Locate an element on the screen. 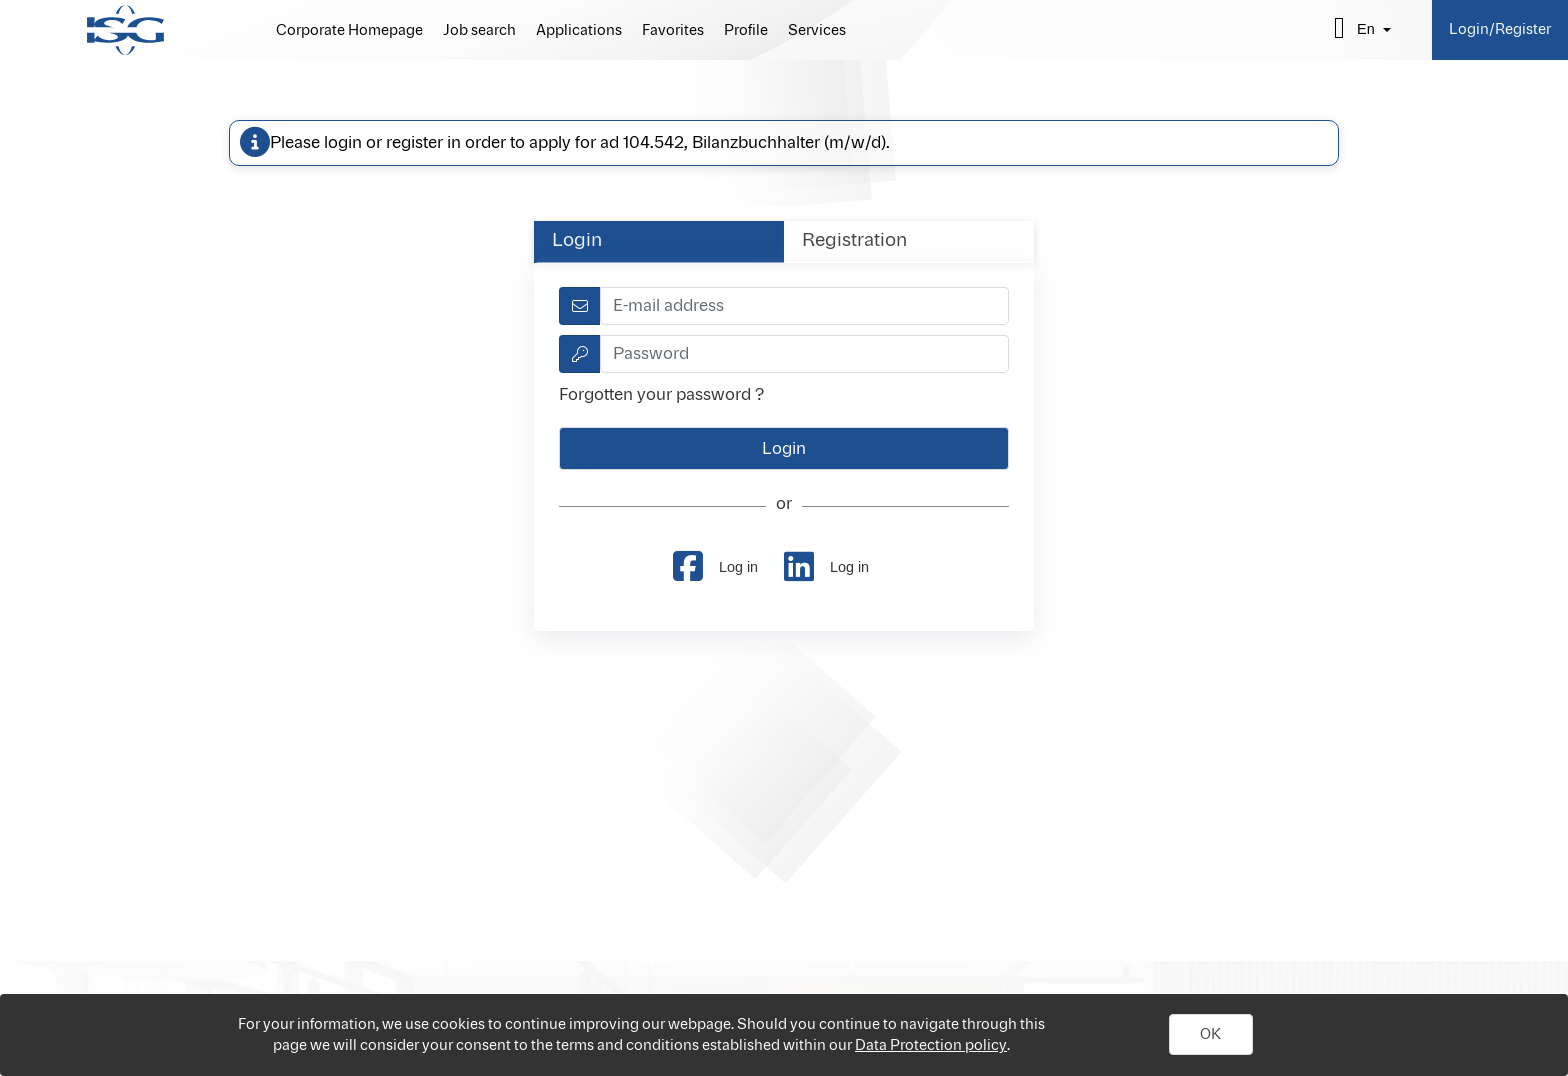 The width and height of the screenshot is (1568, 1076). Forgotten your password ? is located at coordinates (661, 395).